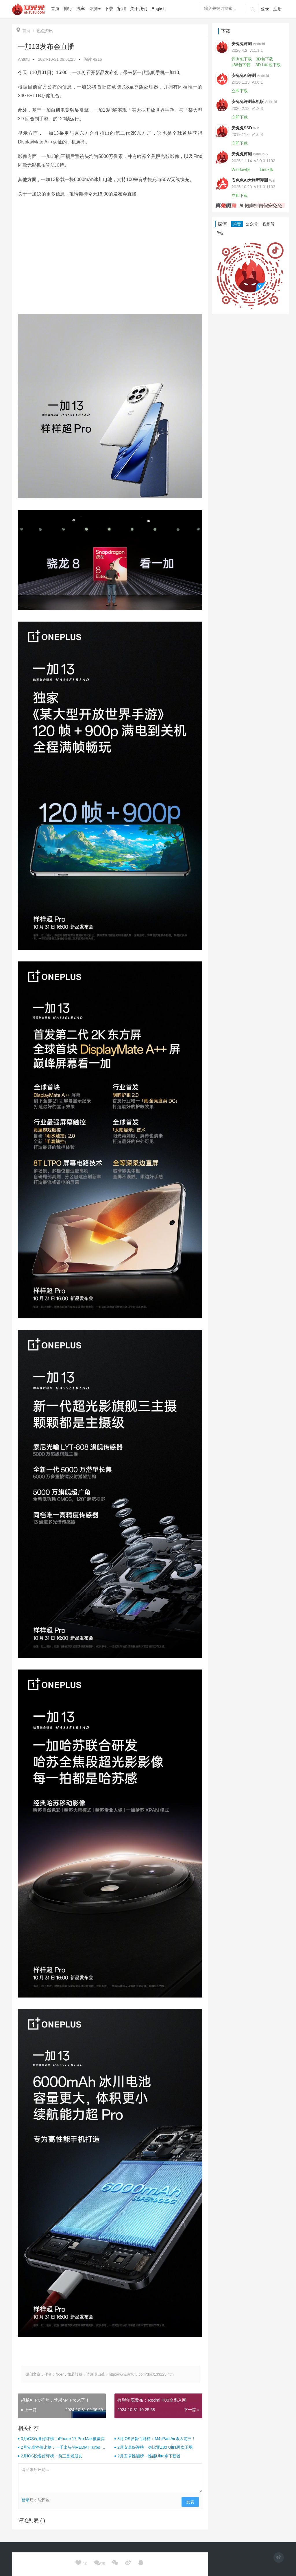 The width and height of the screenshot is (296, 2576). What do you see at coordinates (45, 30) in the screenshot?
I see `热点资讯` at bounding box center [45, 30].